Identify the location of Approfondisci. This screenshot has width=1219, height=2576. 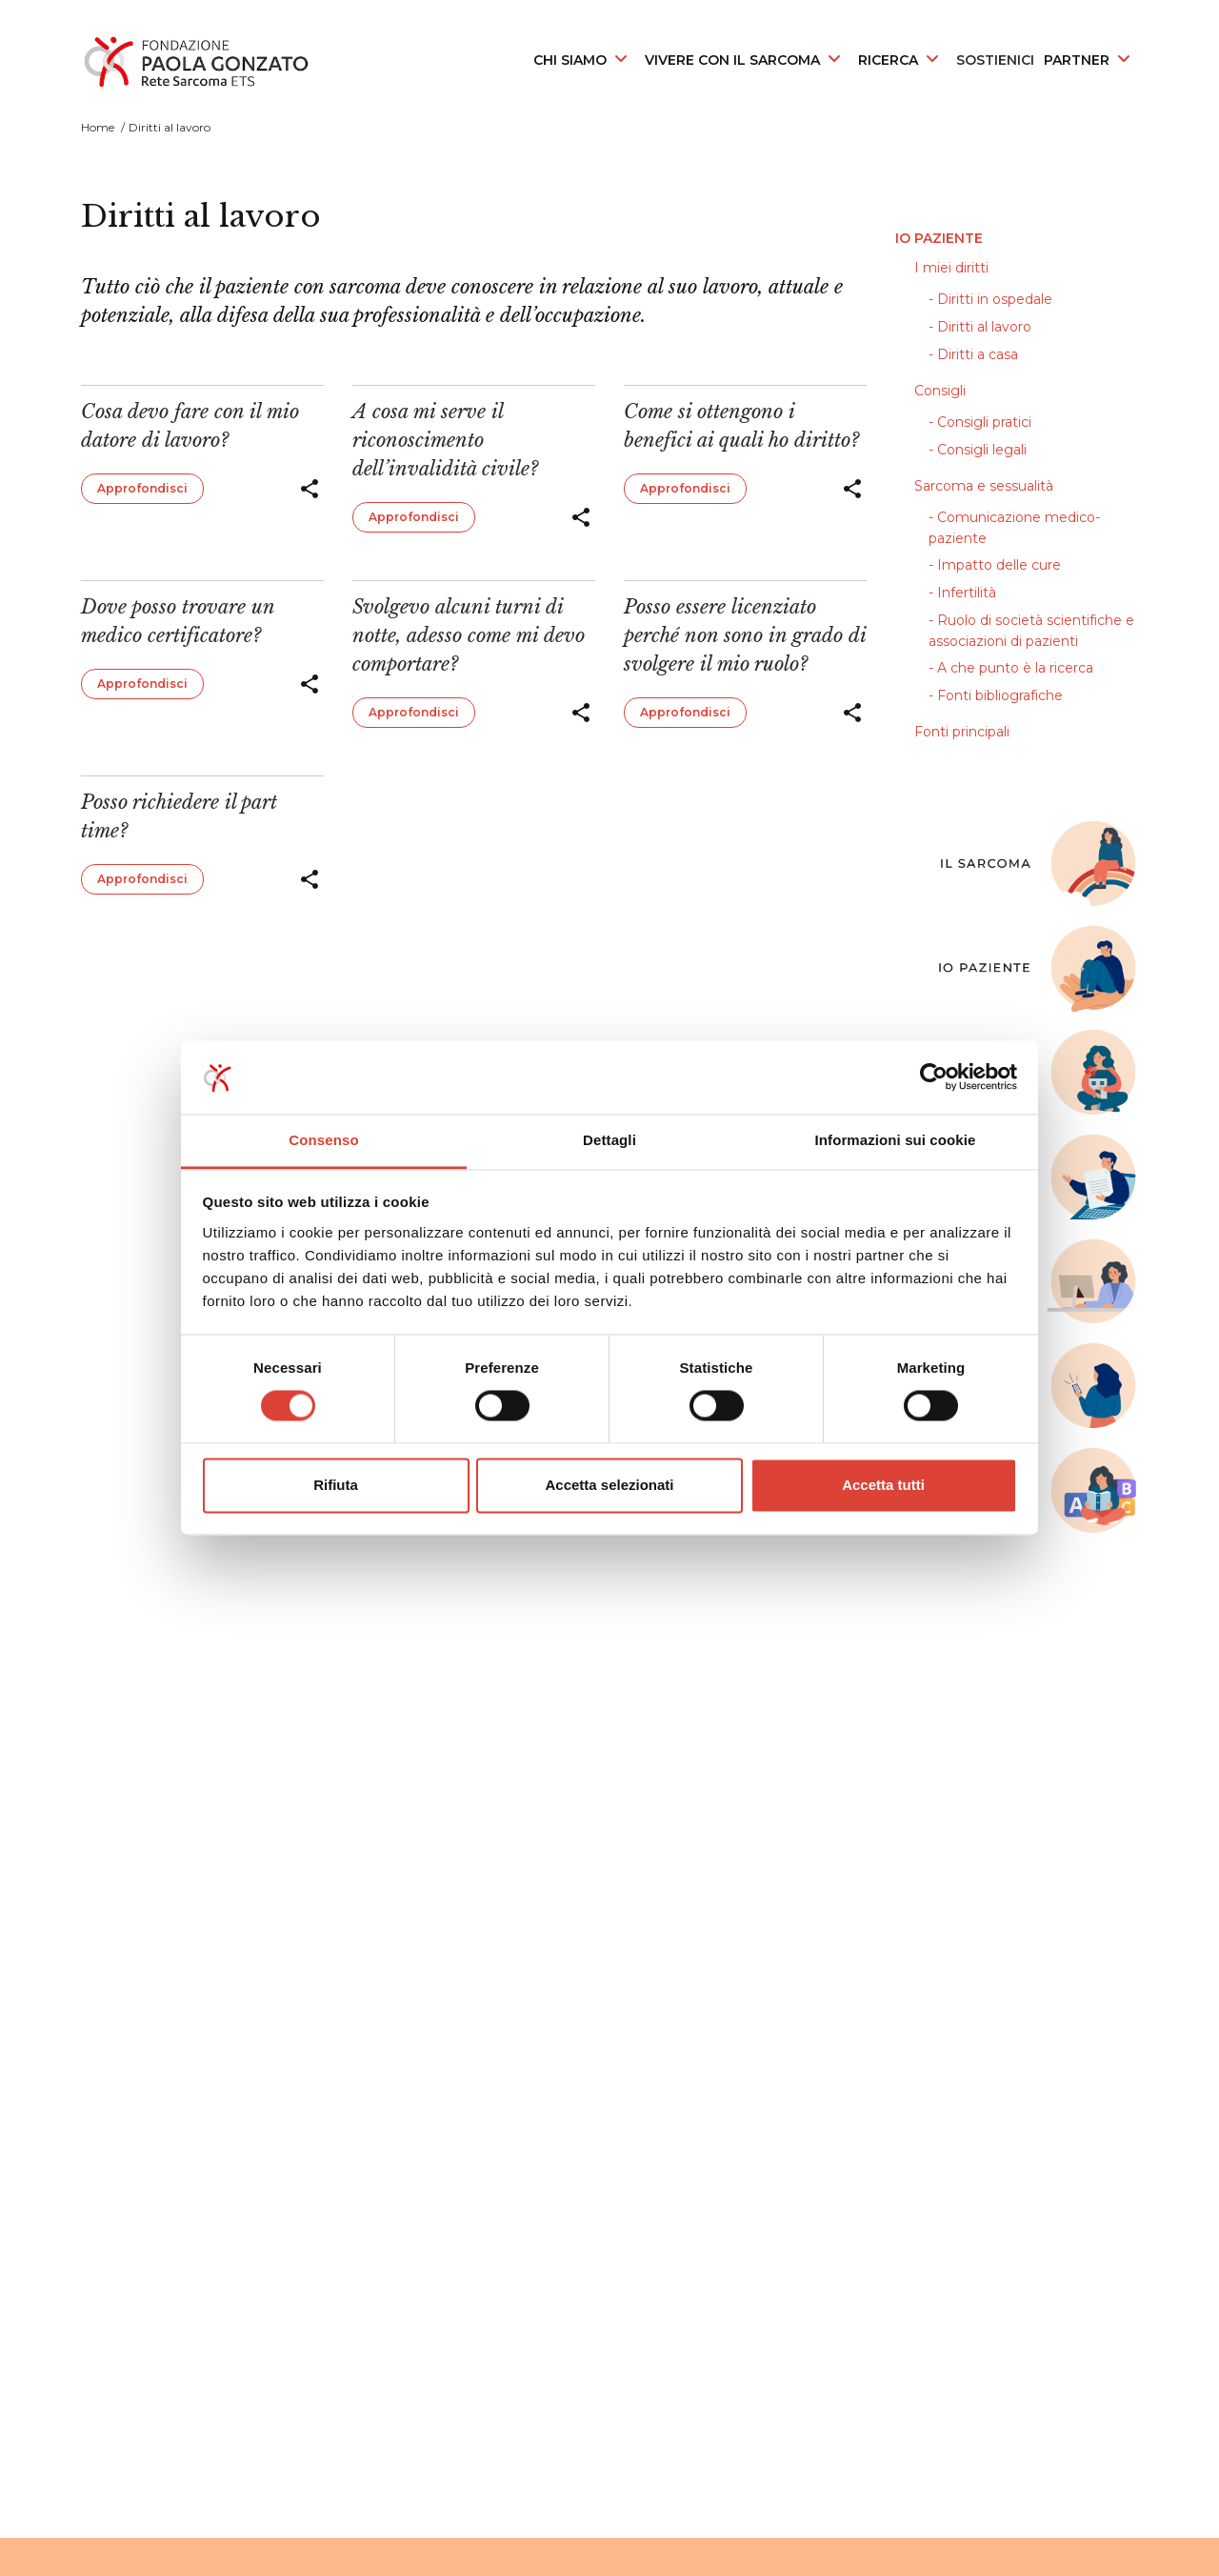
(142, 488).